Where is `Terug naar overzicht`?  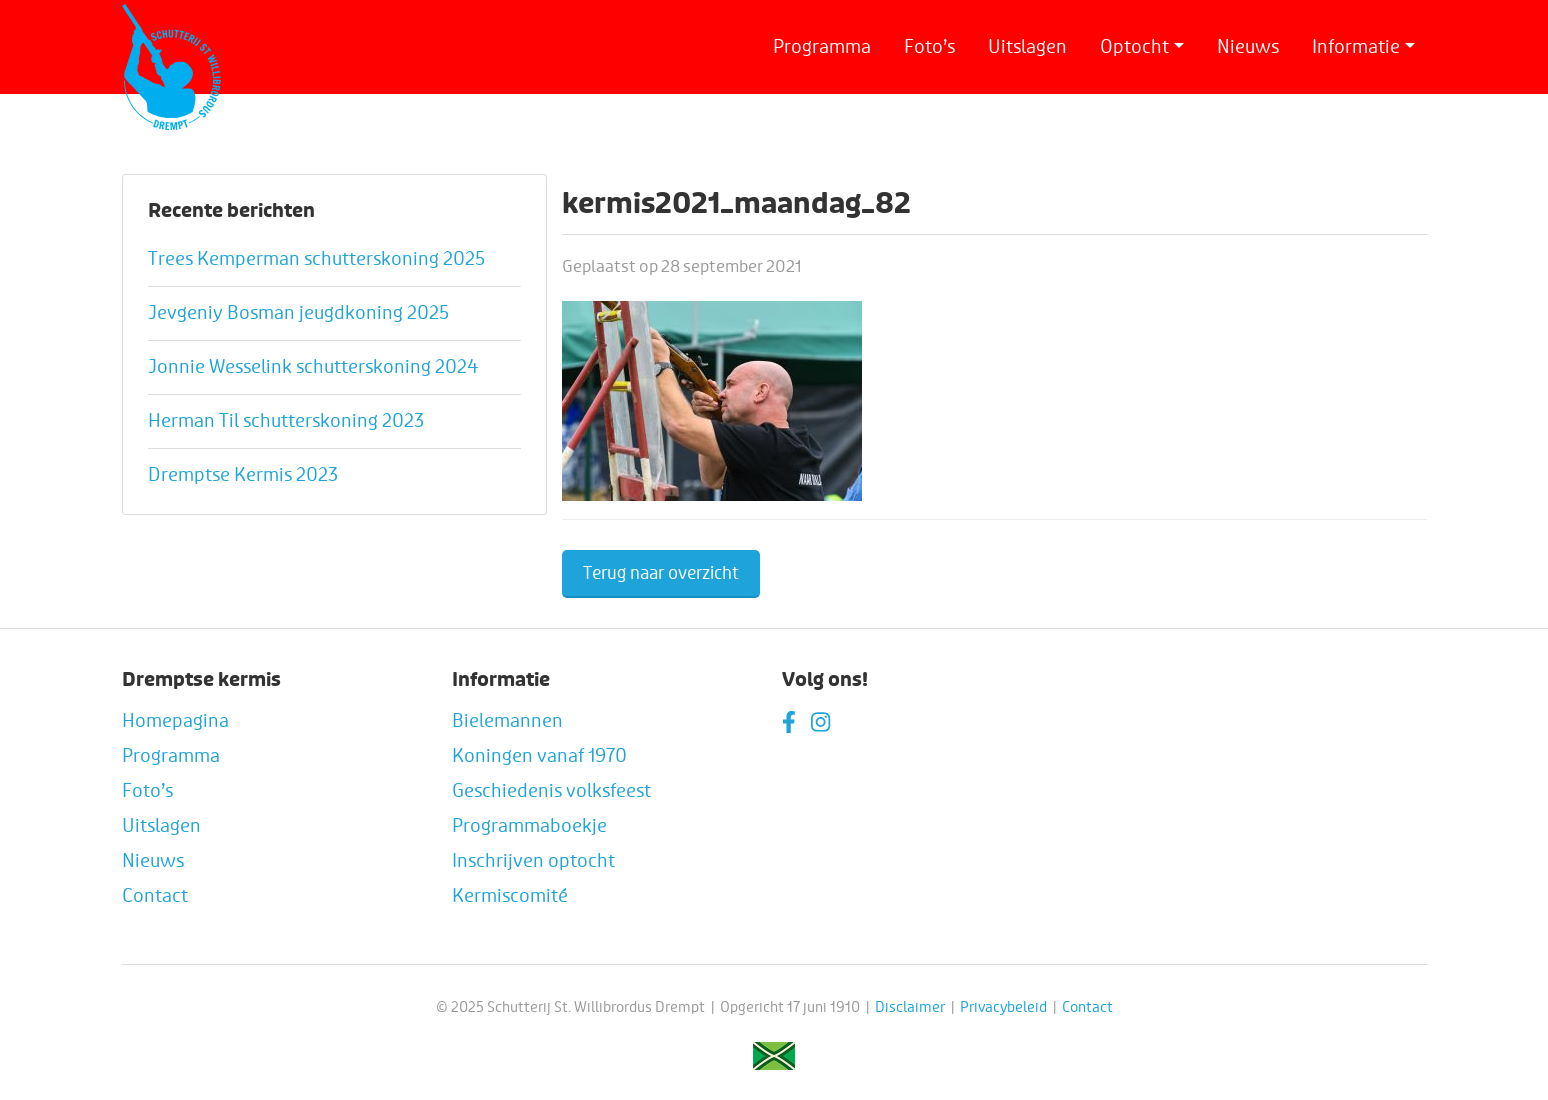 Terug naar overzicht is located at coordinates (661, 573).